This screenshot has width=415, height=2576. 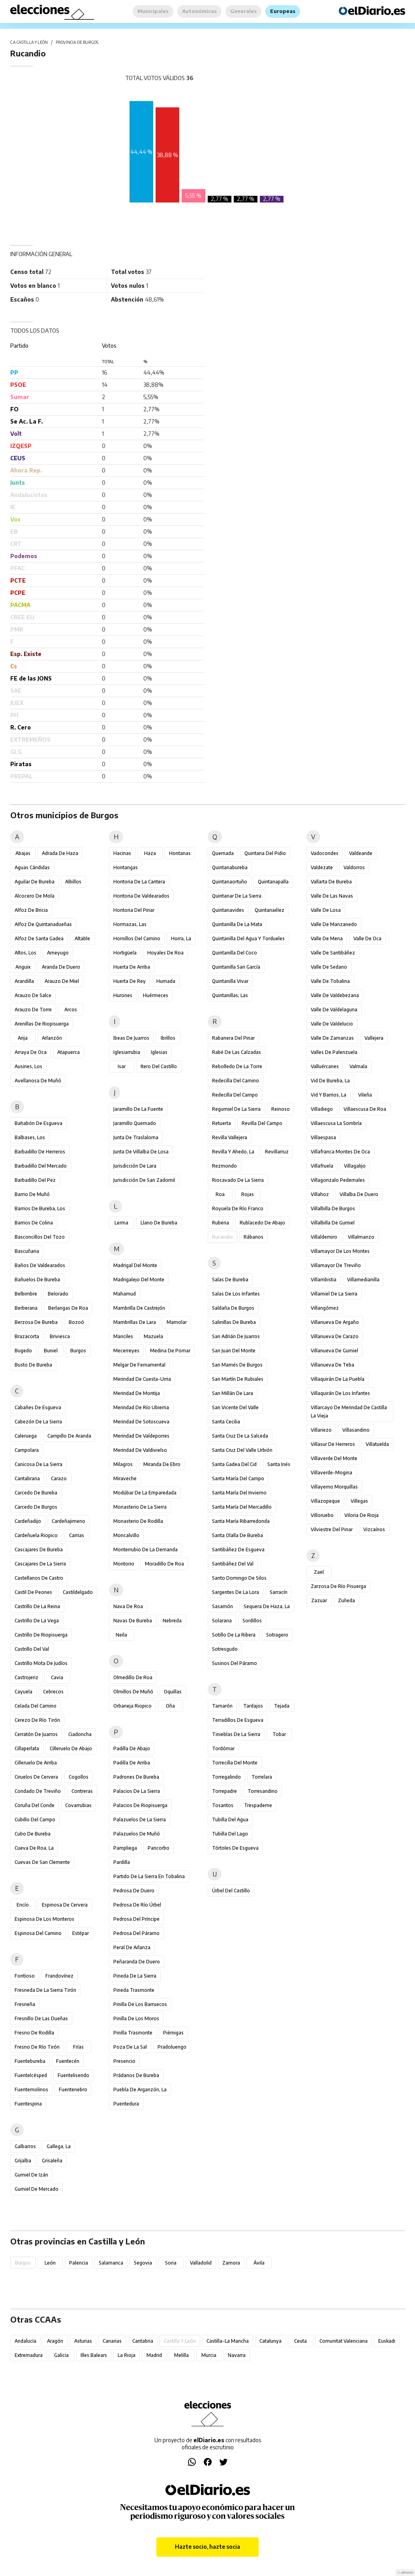 What do you see at coordinates (222, 1606) in the screenshot?
I see `Sasamón` at bounding box center [222, 1606].